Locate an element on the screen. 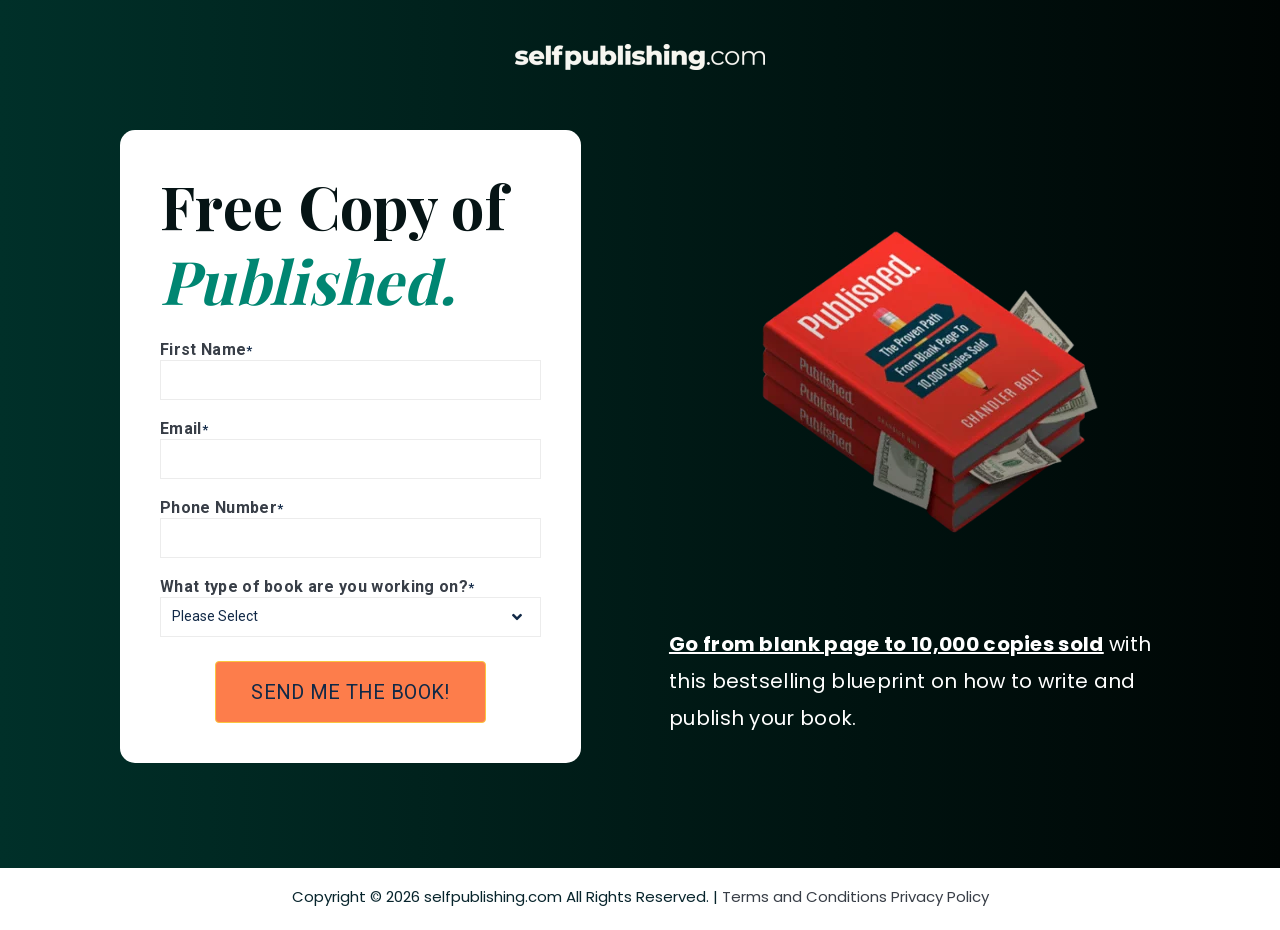 This screenshot has width=1280, height=930. Privacy Policy is located at coordinates (940, 896).